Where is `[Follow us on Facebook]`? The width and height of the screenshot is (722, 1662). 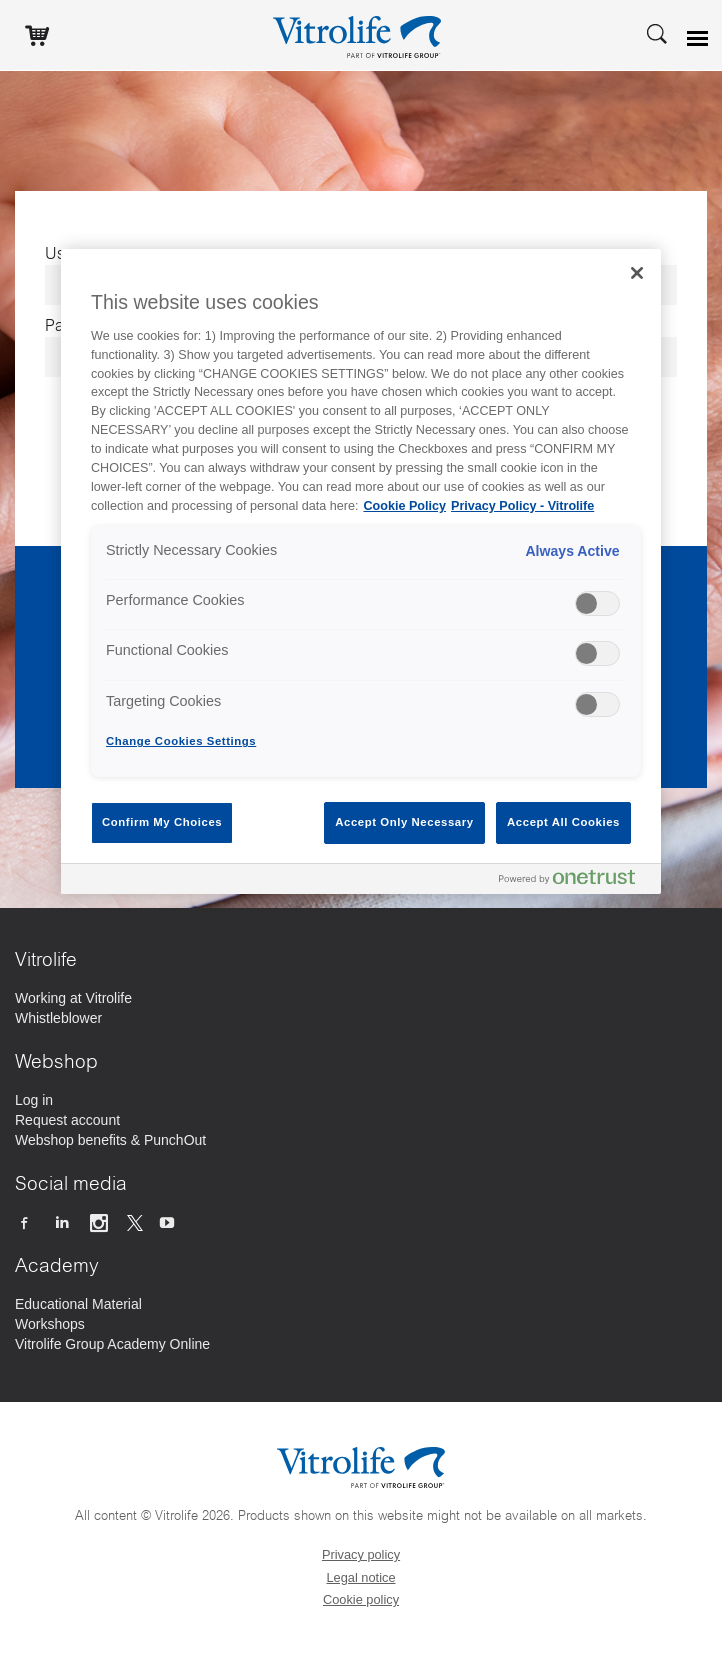
[Follow us on Facebook] is located at coordinates (26, 1222).